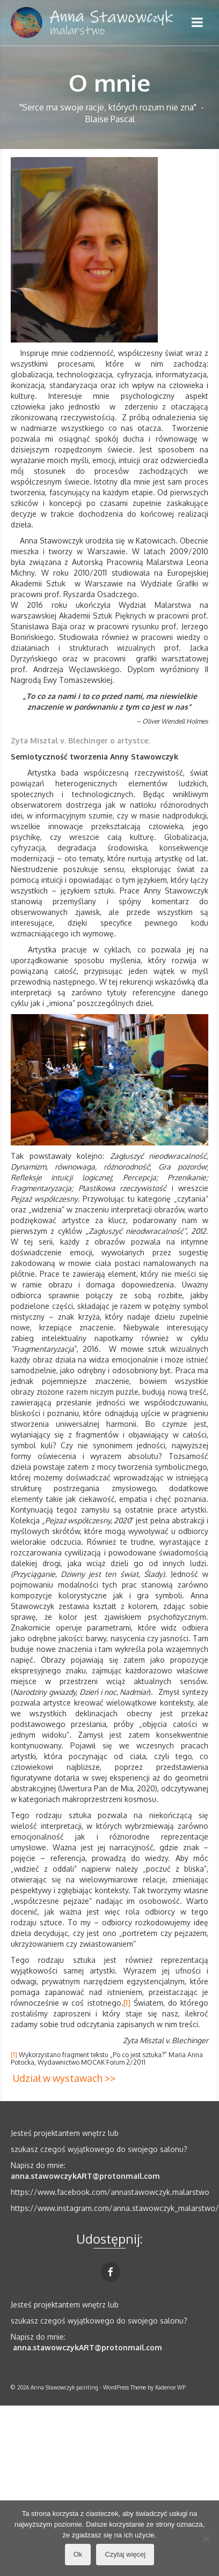  What do you see at coordinates (110, 2192) in the screenshot?
I see `https://www.facebook.com/annastawowczyk.malarstwo` at bounding box center [110, 2192].